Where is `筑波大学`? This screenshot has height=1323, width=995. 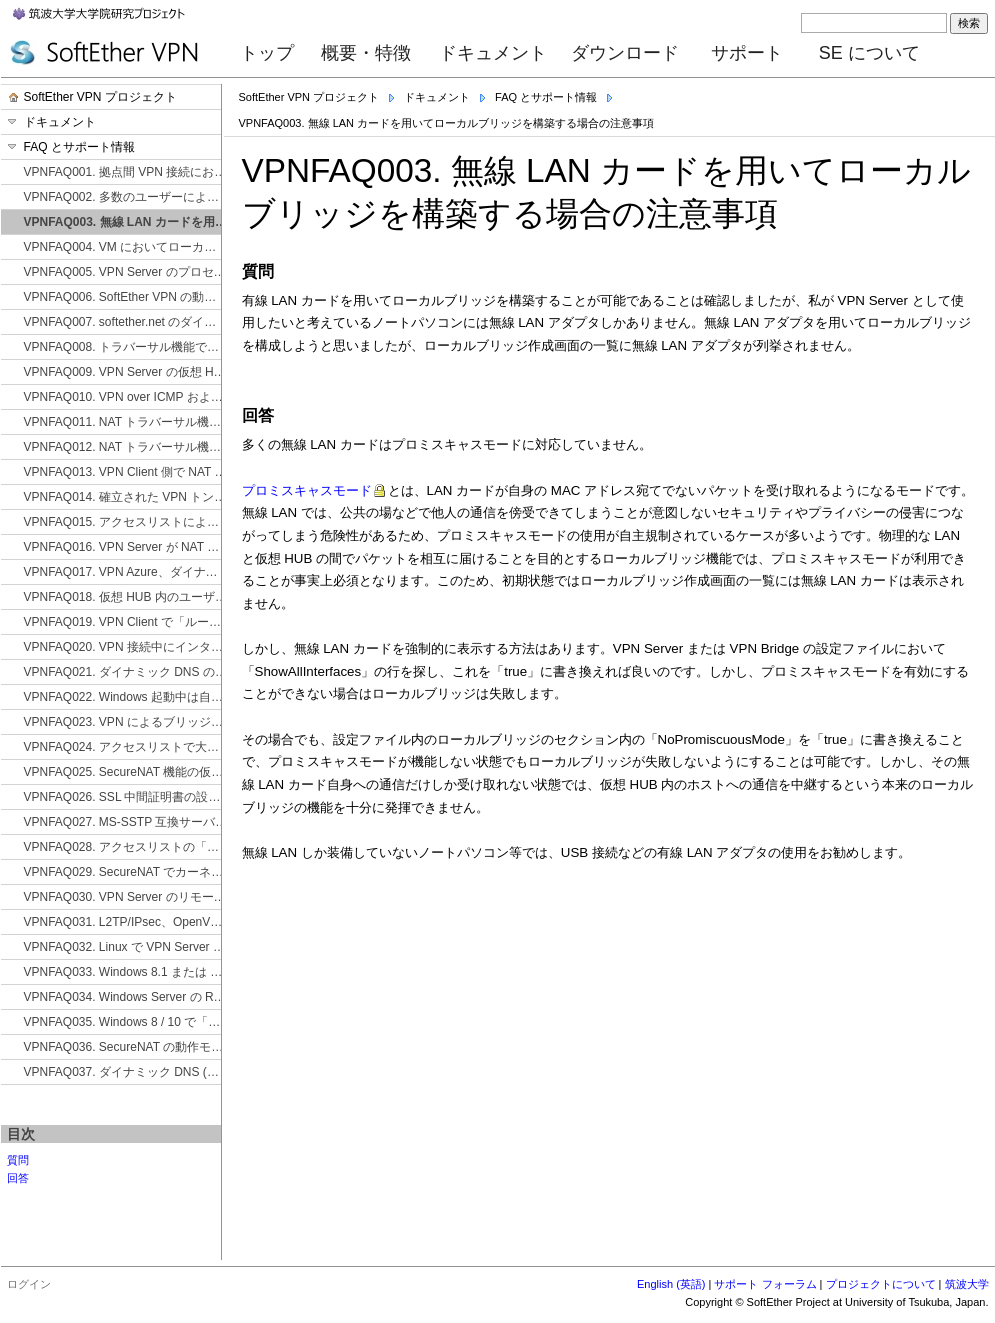
筑波大学 is located at coordinates (967, 1284).